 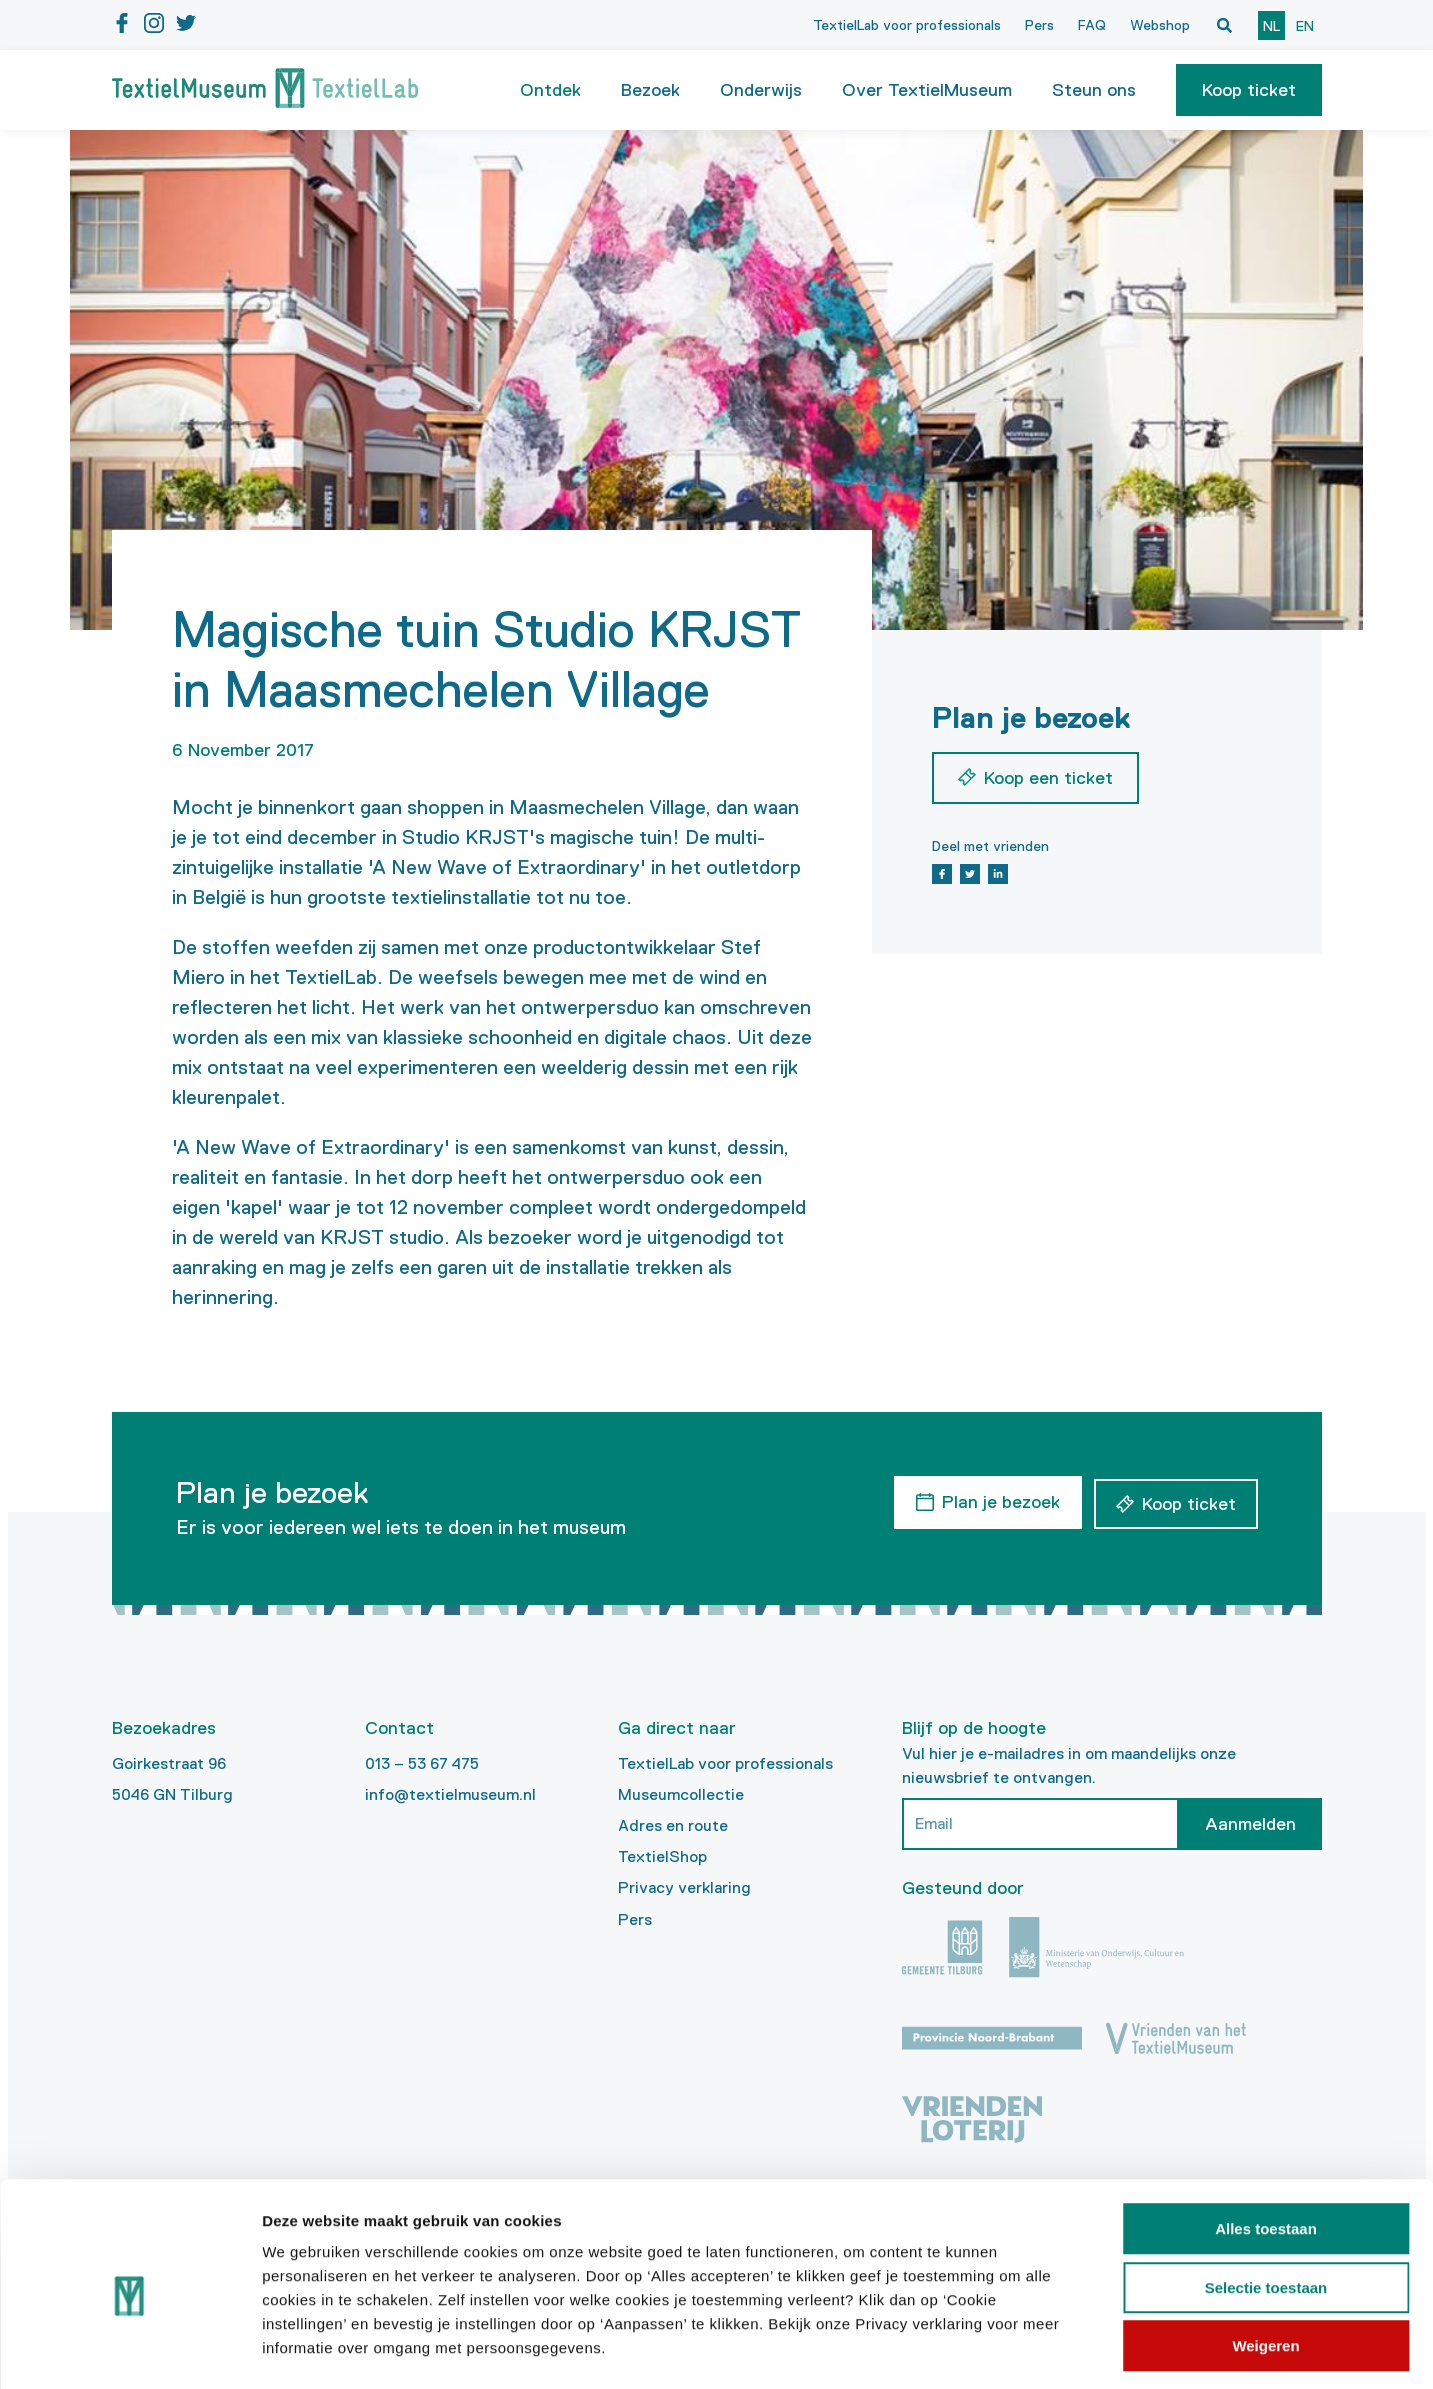 What do you see at coordinates (1039, 25) in the screenshot?
I see `Pers` at bounding box center [1039, 25].